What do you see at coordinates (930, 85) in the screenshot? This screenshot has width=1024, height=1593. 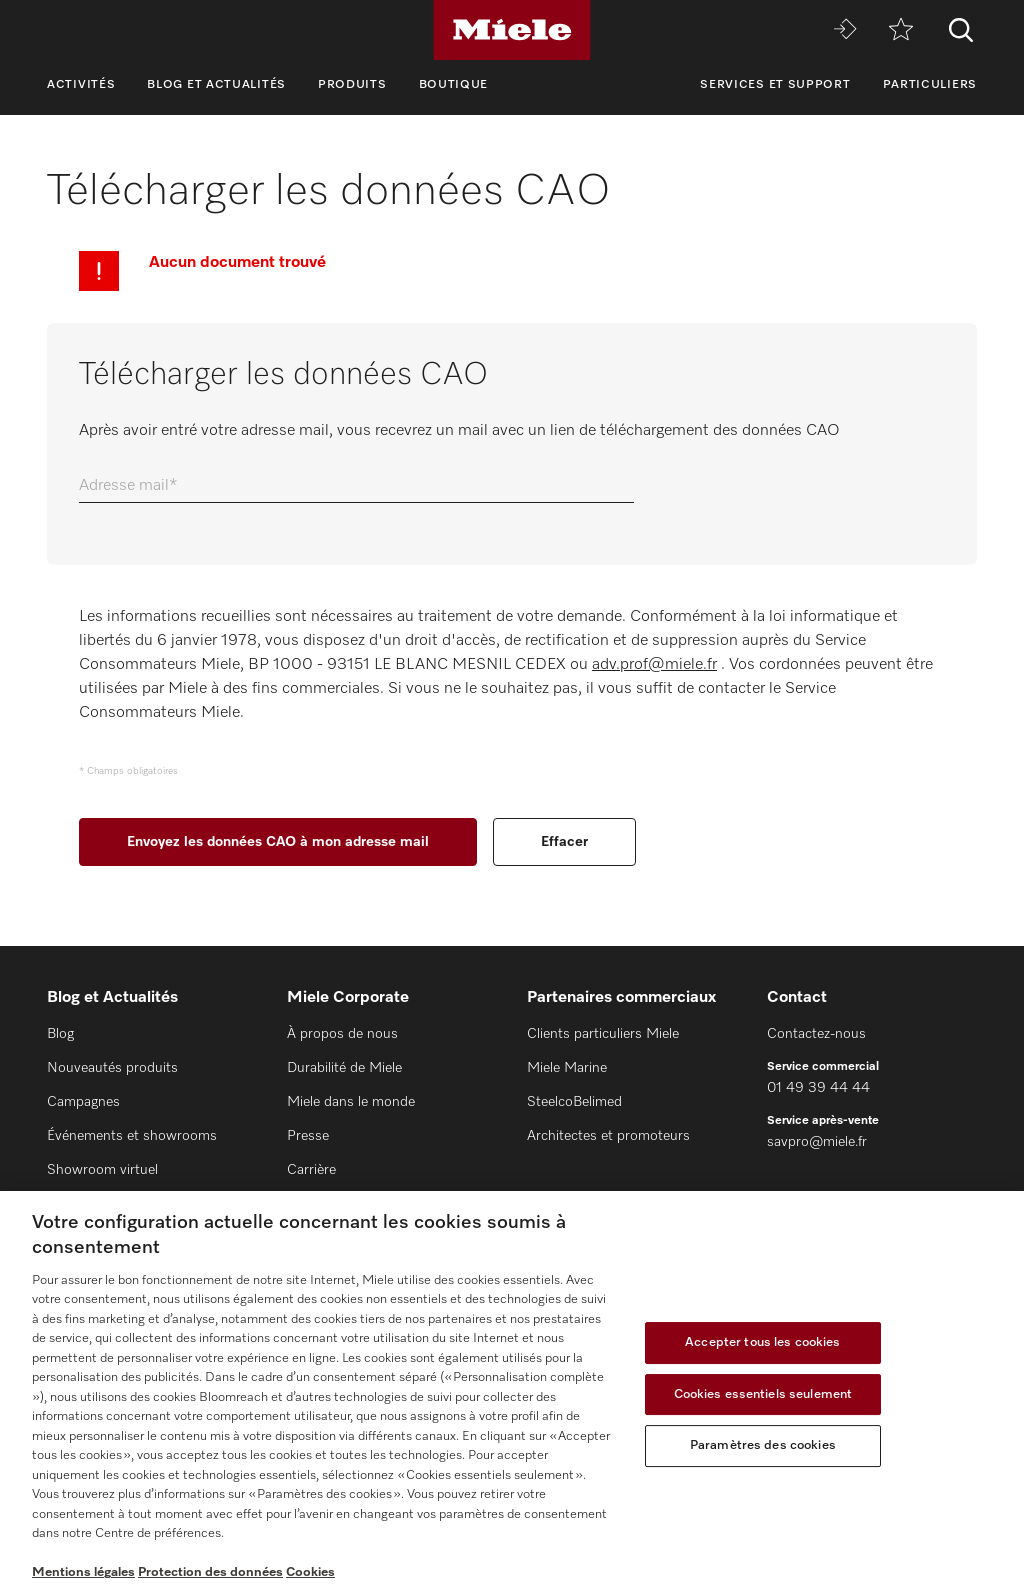 I see `Particuliers` at bounding box center [930, 85].